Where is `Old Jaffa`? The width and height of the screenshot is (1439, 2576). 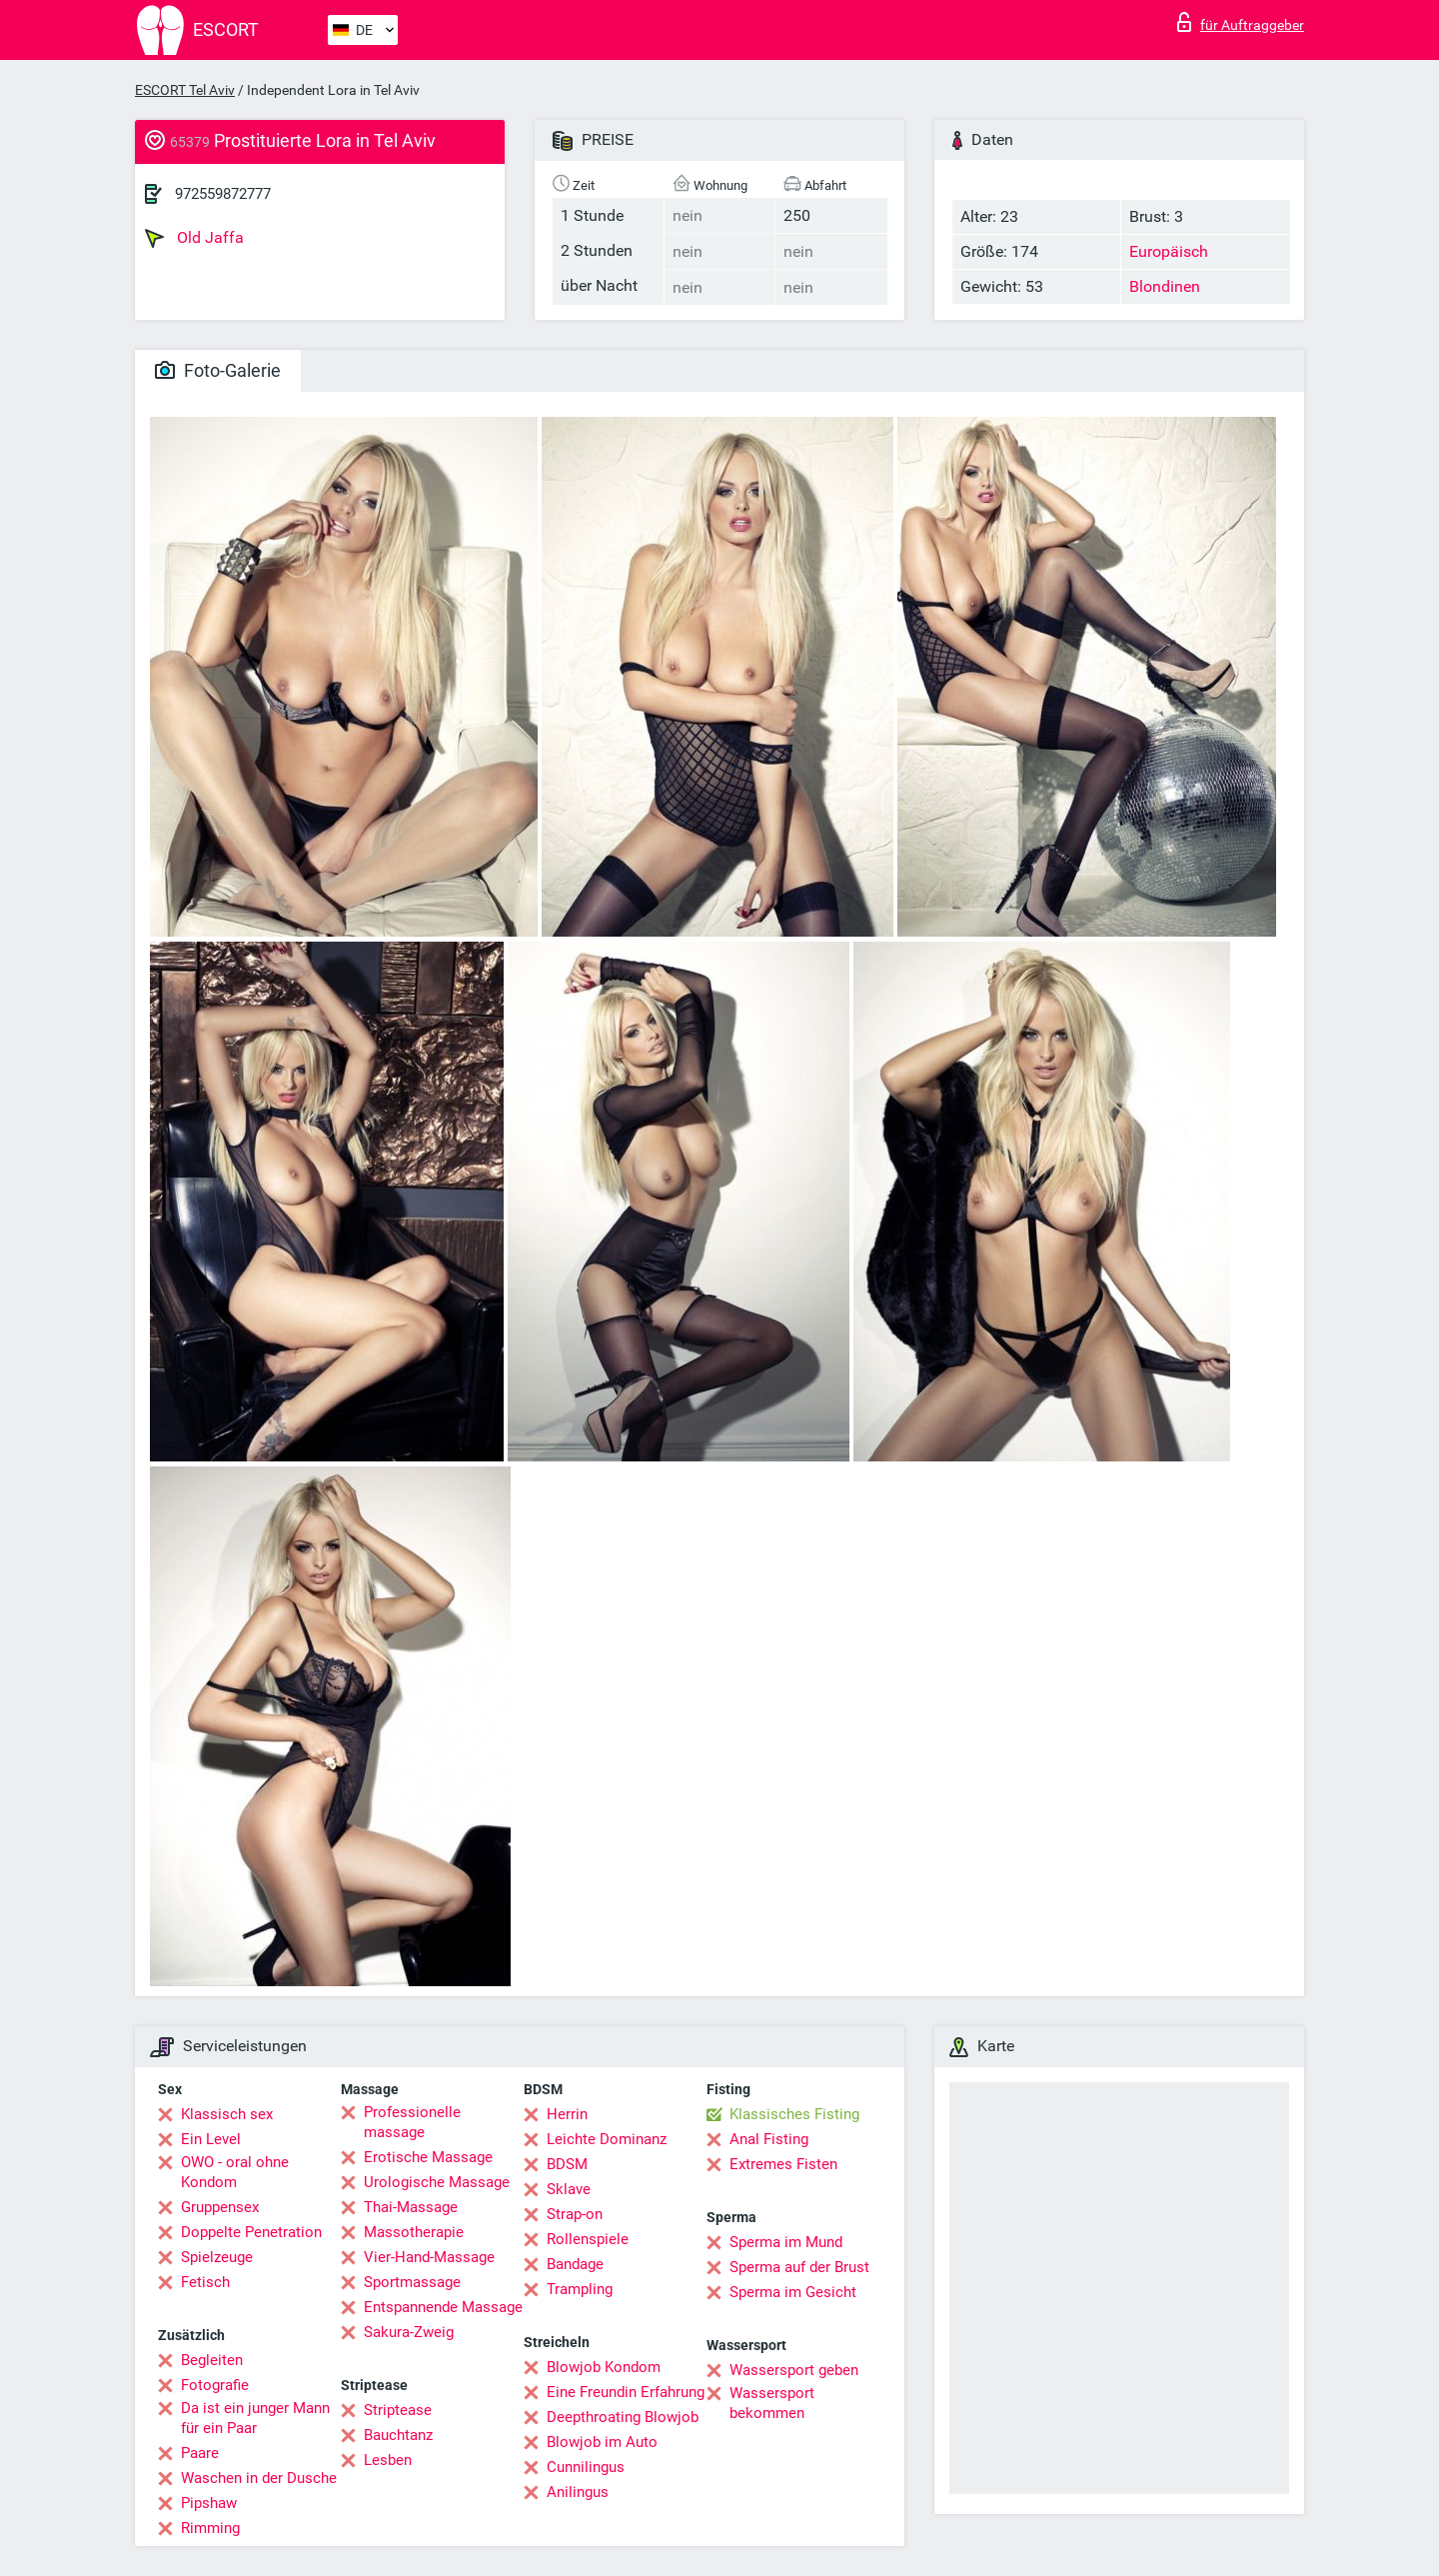
Old Jaffa is located at coordinates (194, 238).